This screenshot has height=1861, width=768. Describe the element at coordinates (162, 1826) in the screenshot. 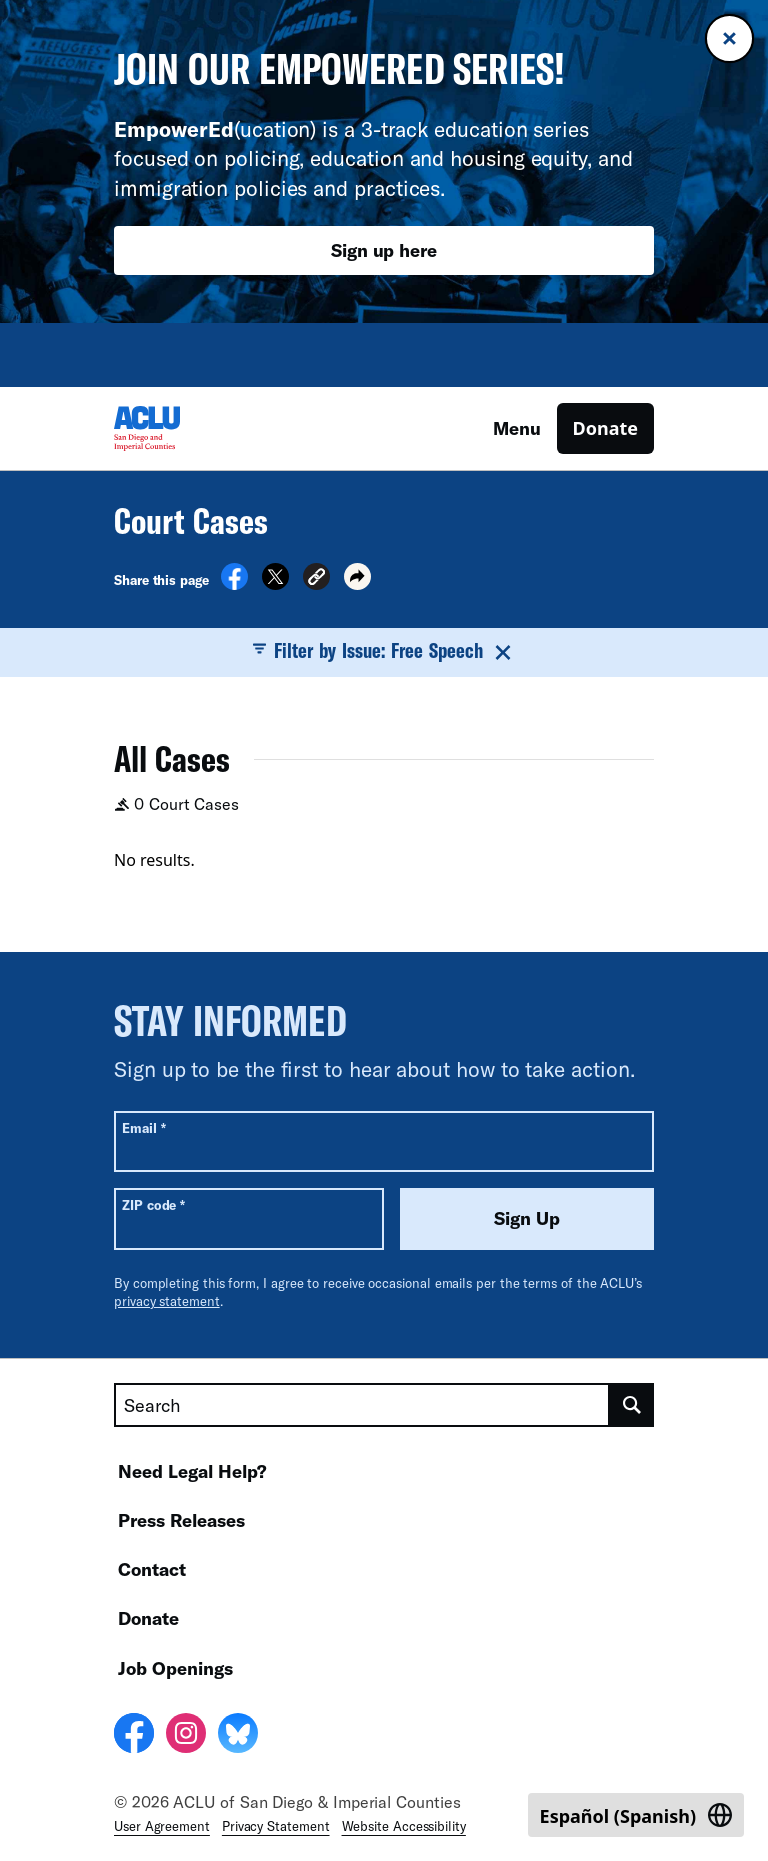

I see `User Agreement` at that location.